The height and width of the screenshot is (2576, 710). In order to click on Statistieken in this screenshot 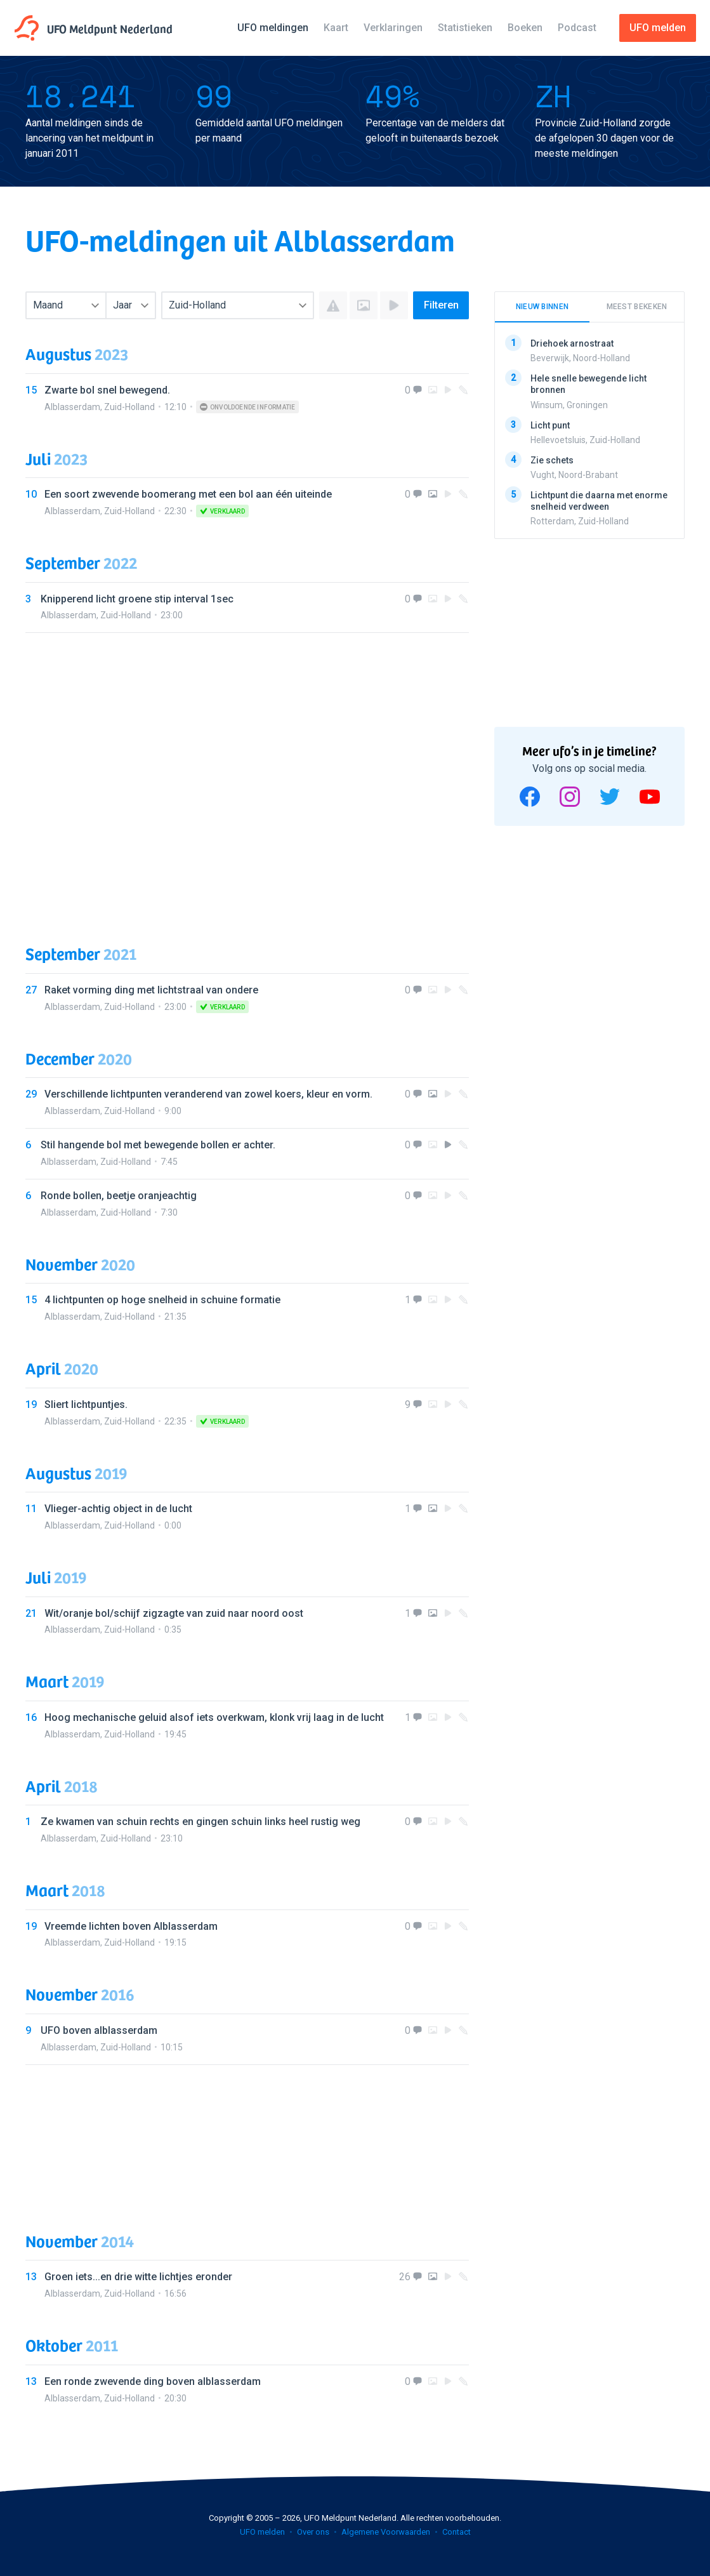, I will do `click(465, 28)`.